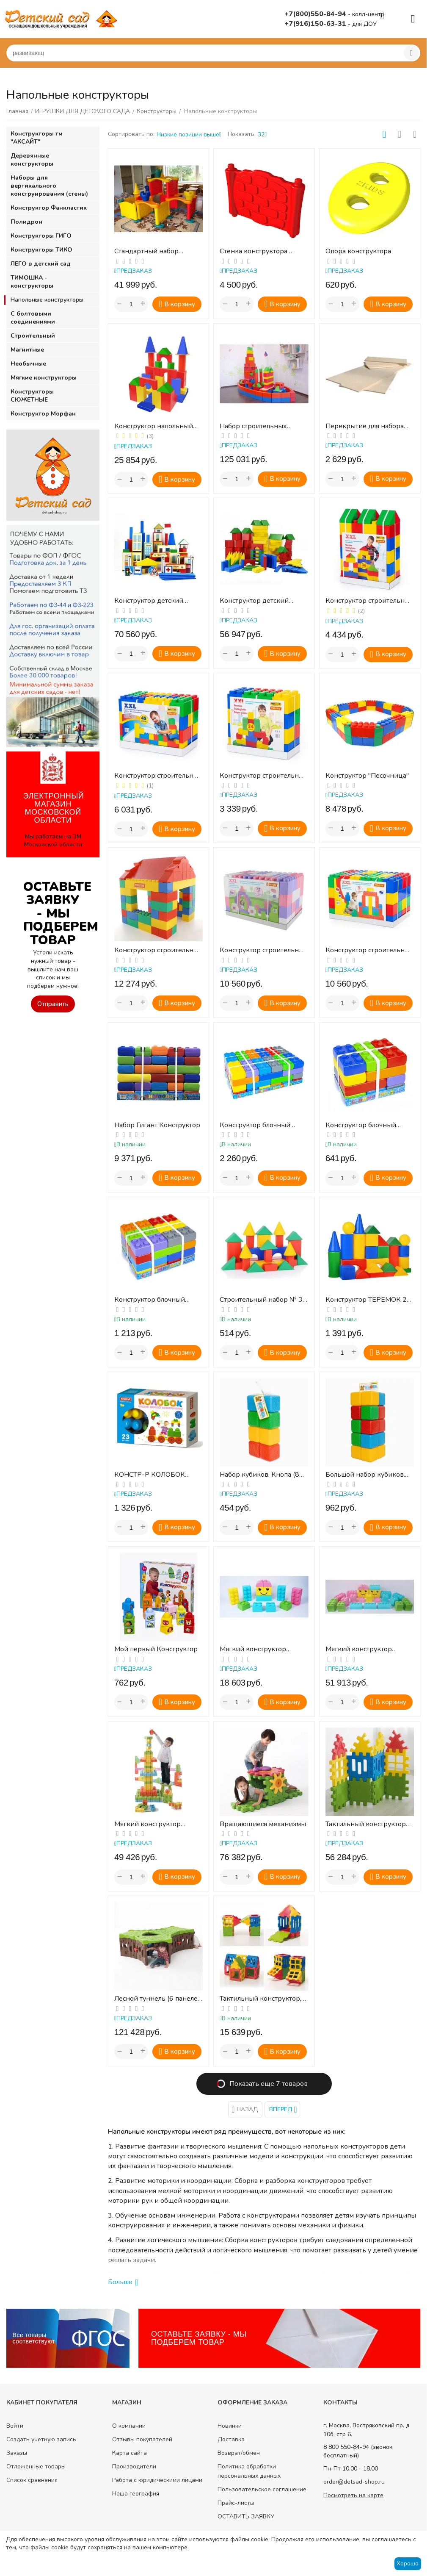  Describe the element at coordinates (262, 2489) in the screenshot. I see `Пользовательское соглашение` at that location.